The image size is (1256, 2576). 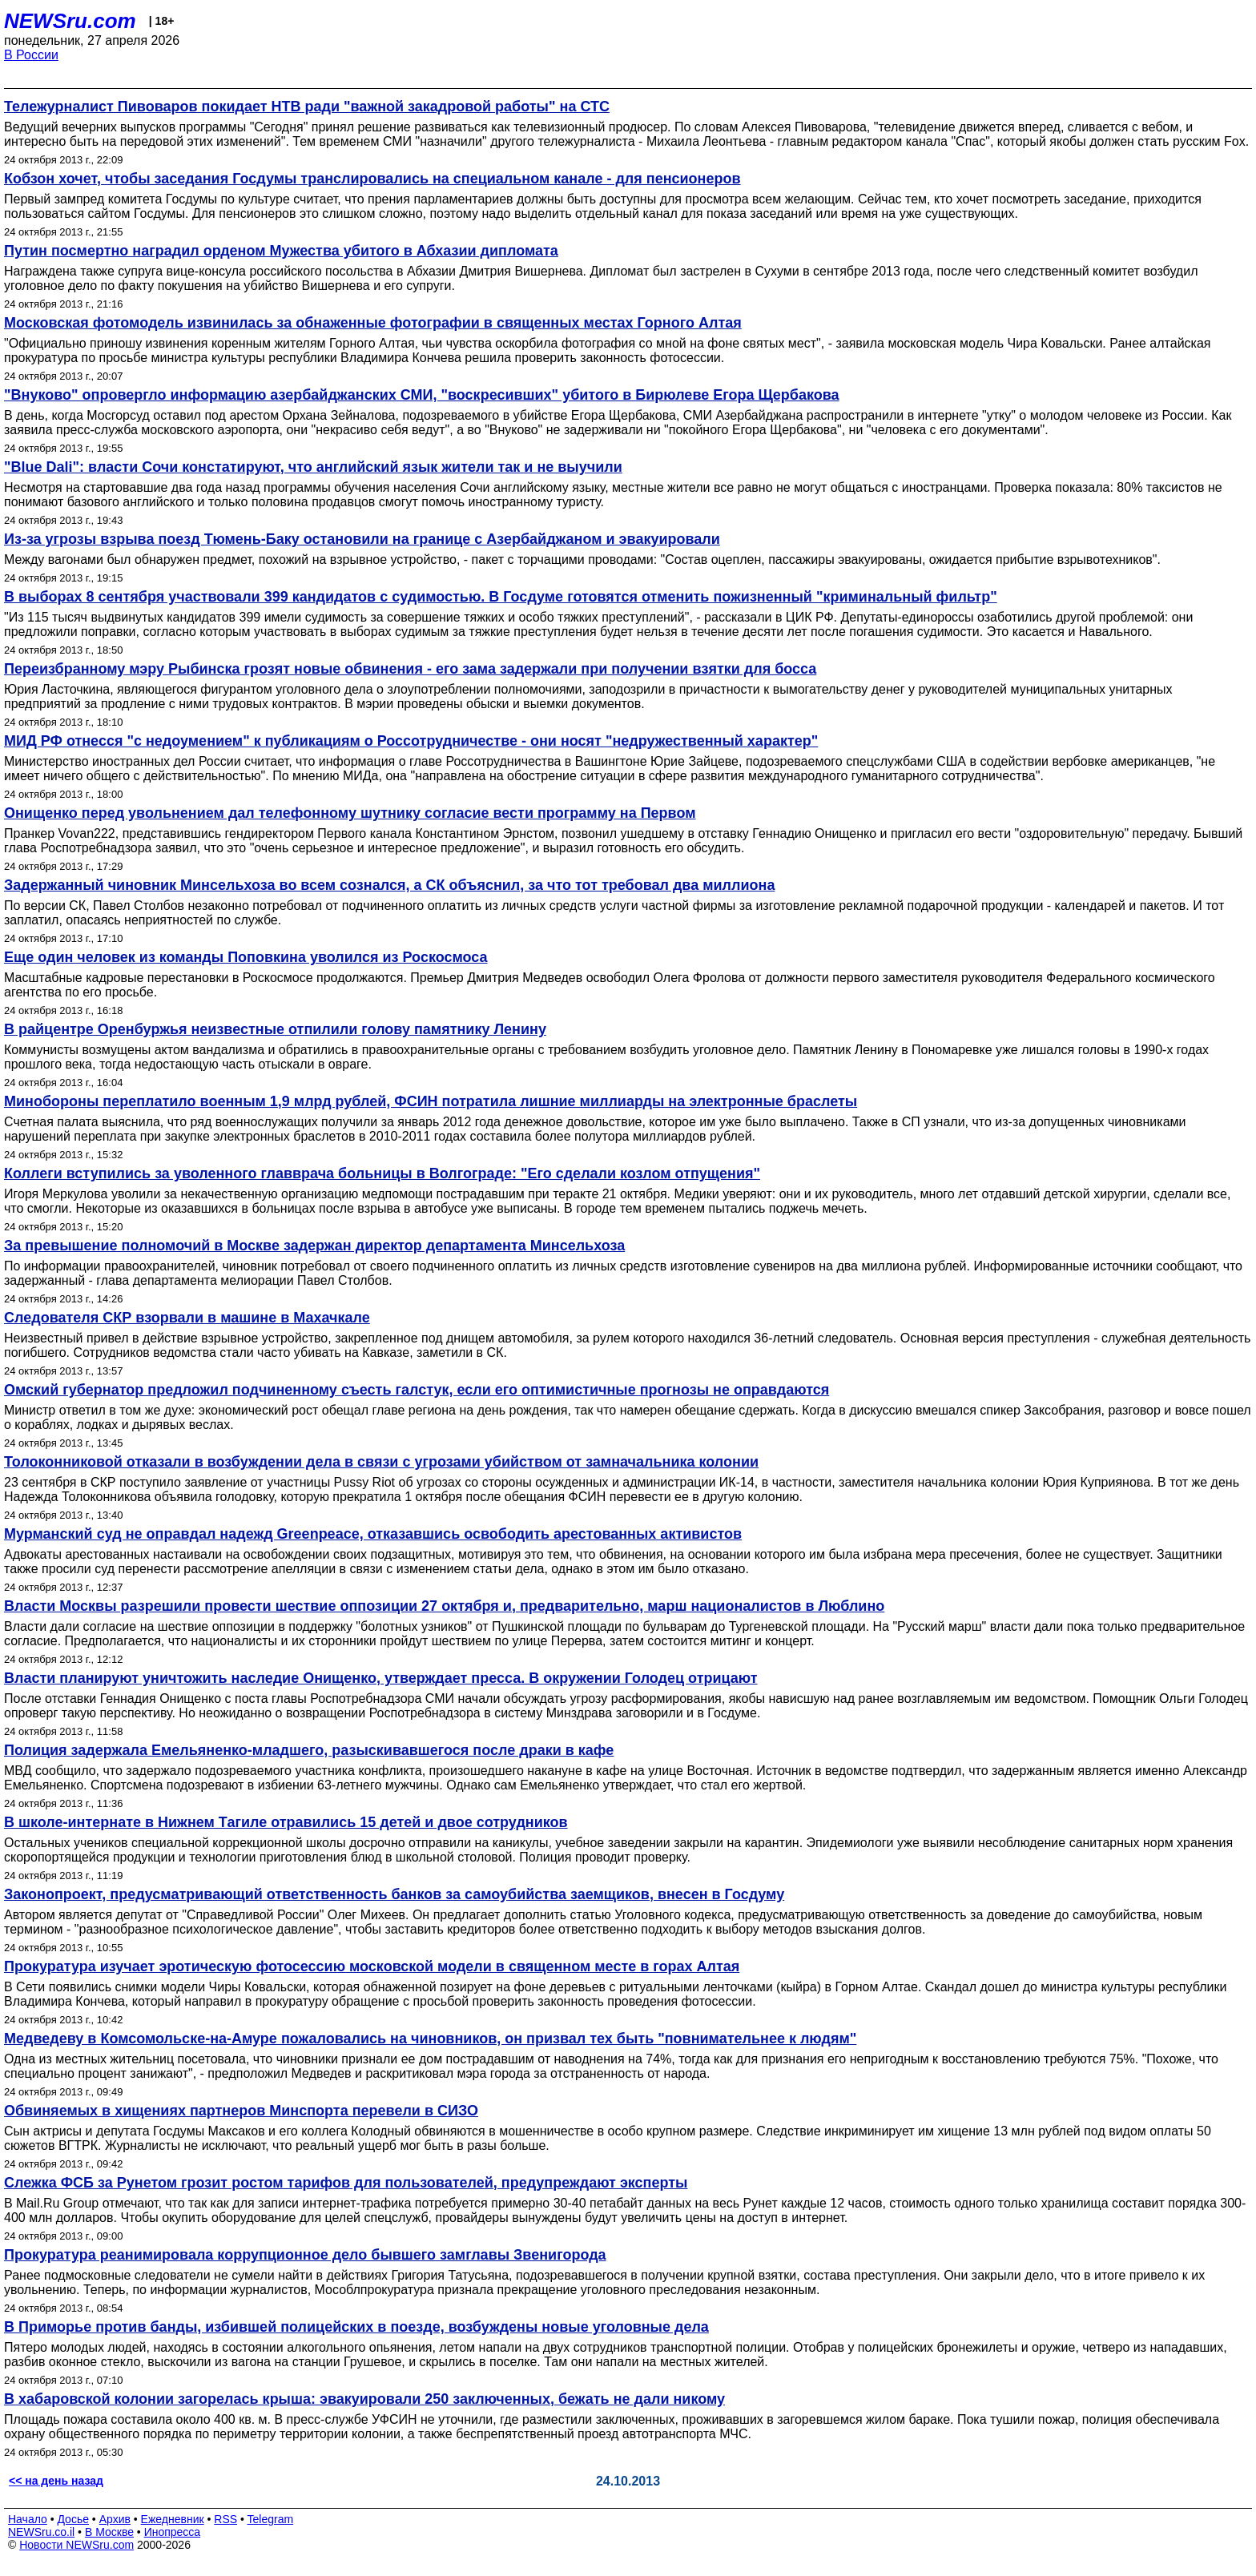 What do you see at coordinates (373, 323) in the screenshot?
I see `Московская фотомодель извинилась за обнаженные фотографии в священных местах Горного Алтая` at bounding box center [373, 323].